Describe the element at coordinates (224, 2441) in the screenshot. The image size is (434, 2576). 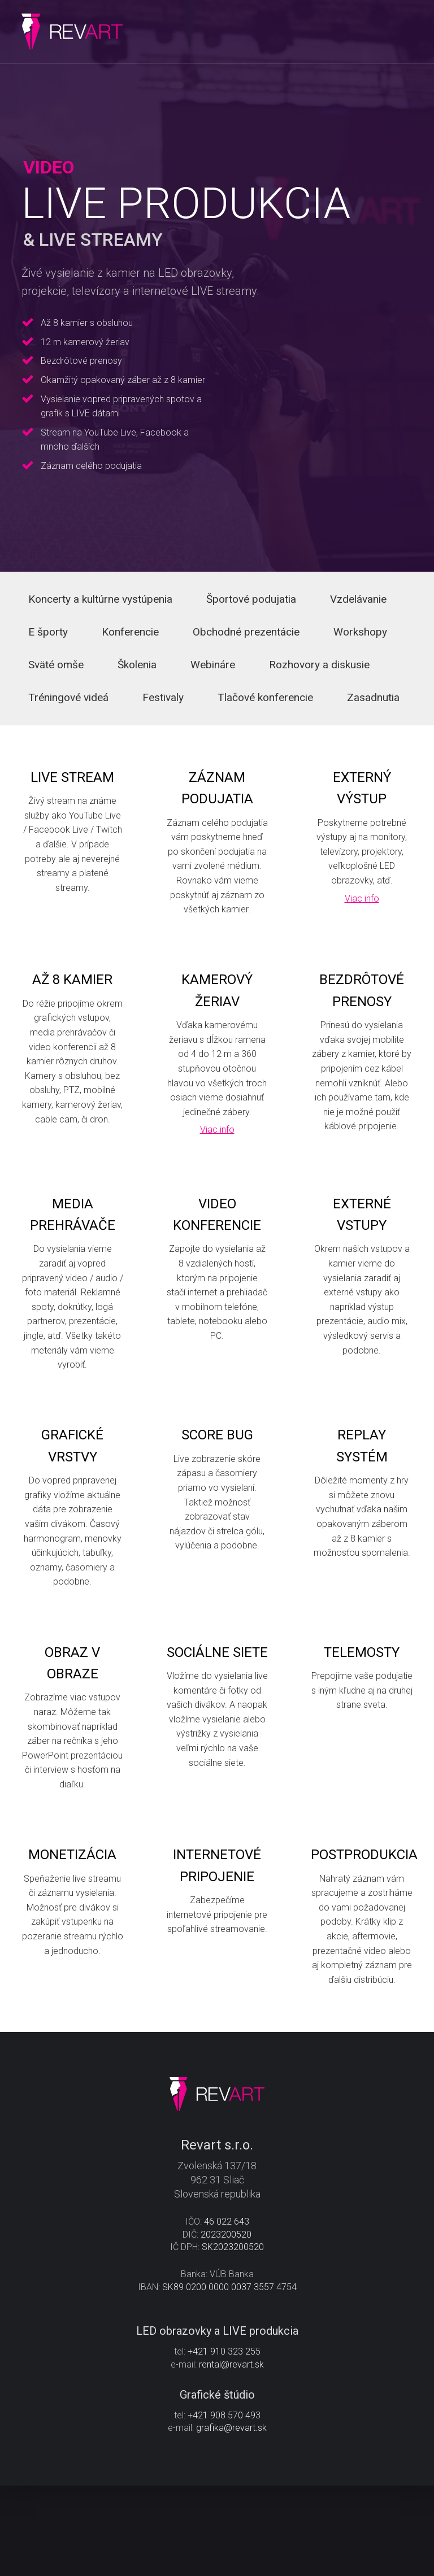
I see `+421 910 323 255` at that location.